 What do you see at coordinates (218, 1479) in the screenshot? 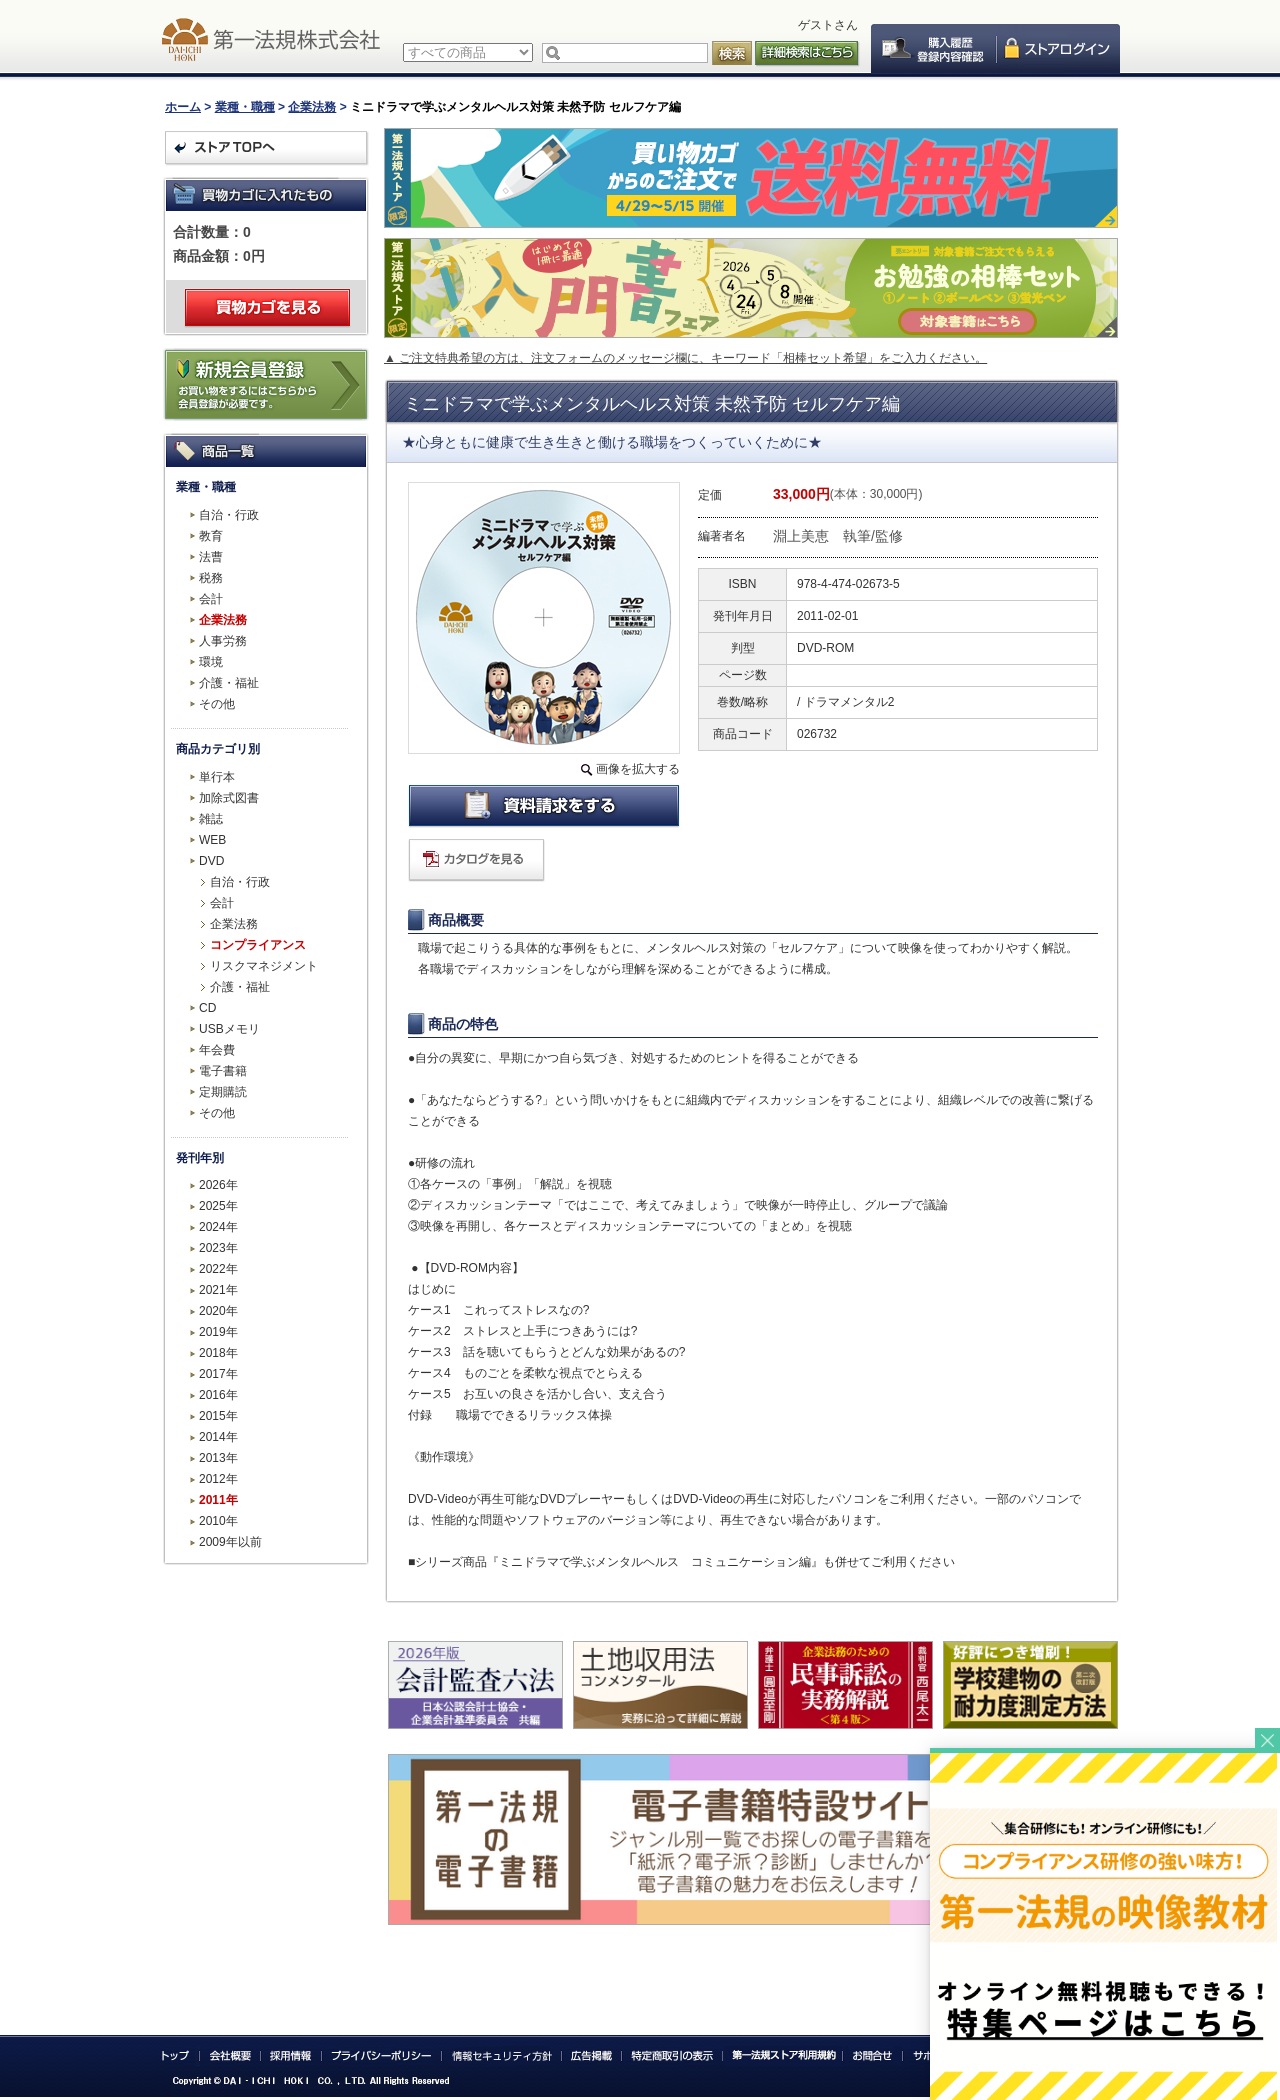
I see `2012年` at bounding box center [218, 1479].